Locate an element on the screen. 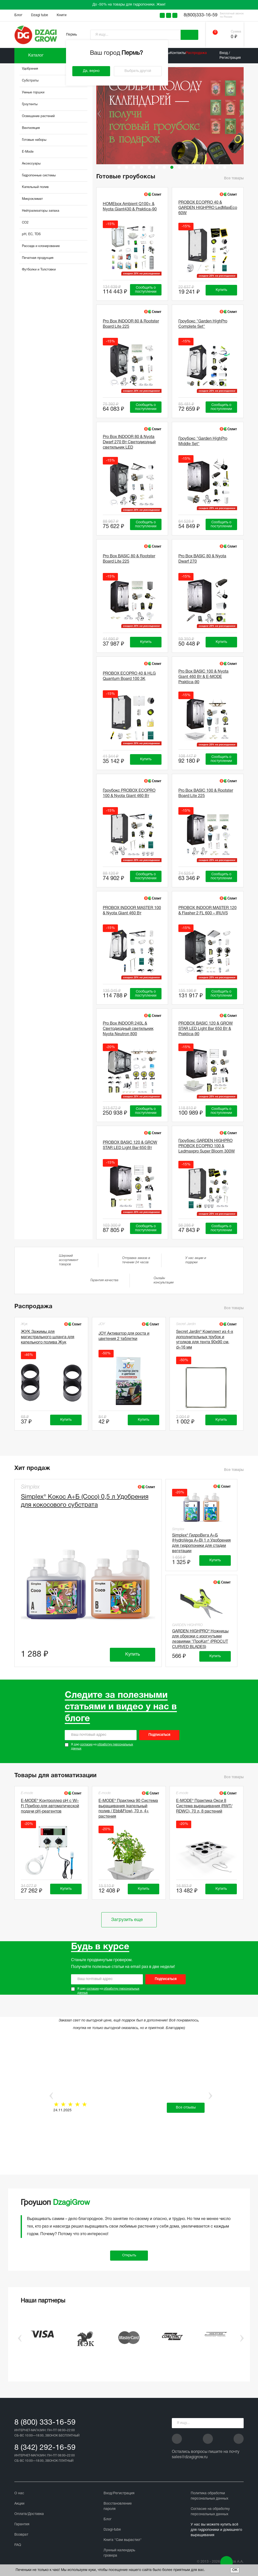 This screenshot has height=2576, width=258. Сообщить о поступлении is located at coordinates (145, 289).